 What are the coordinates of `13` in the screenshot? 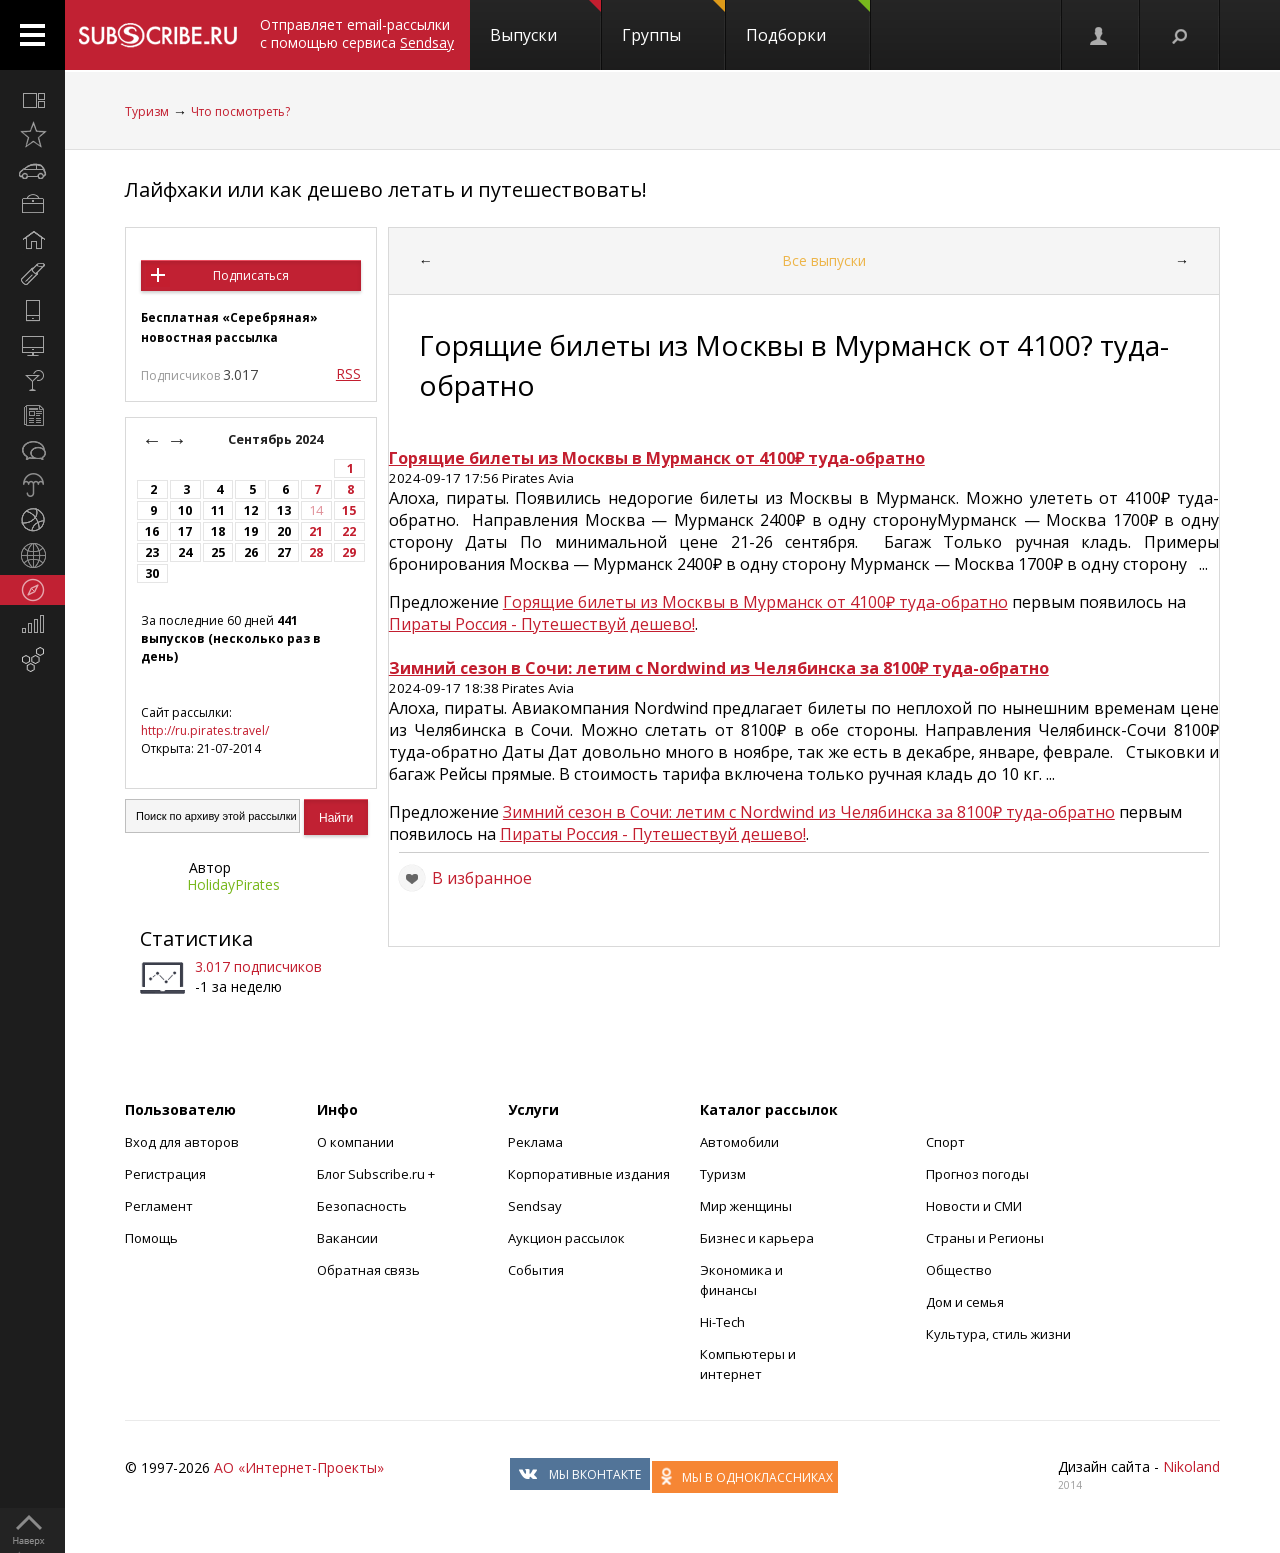 It's located at (284, 510).